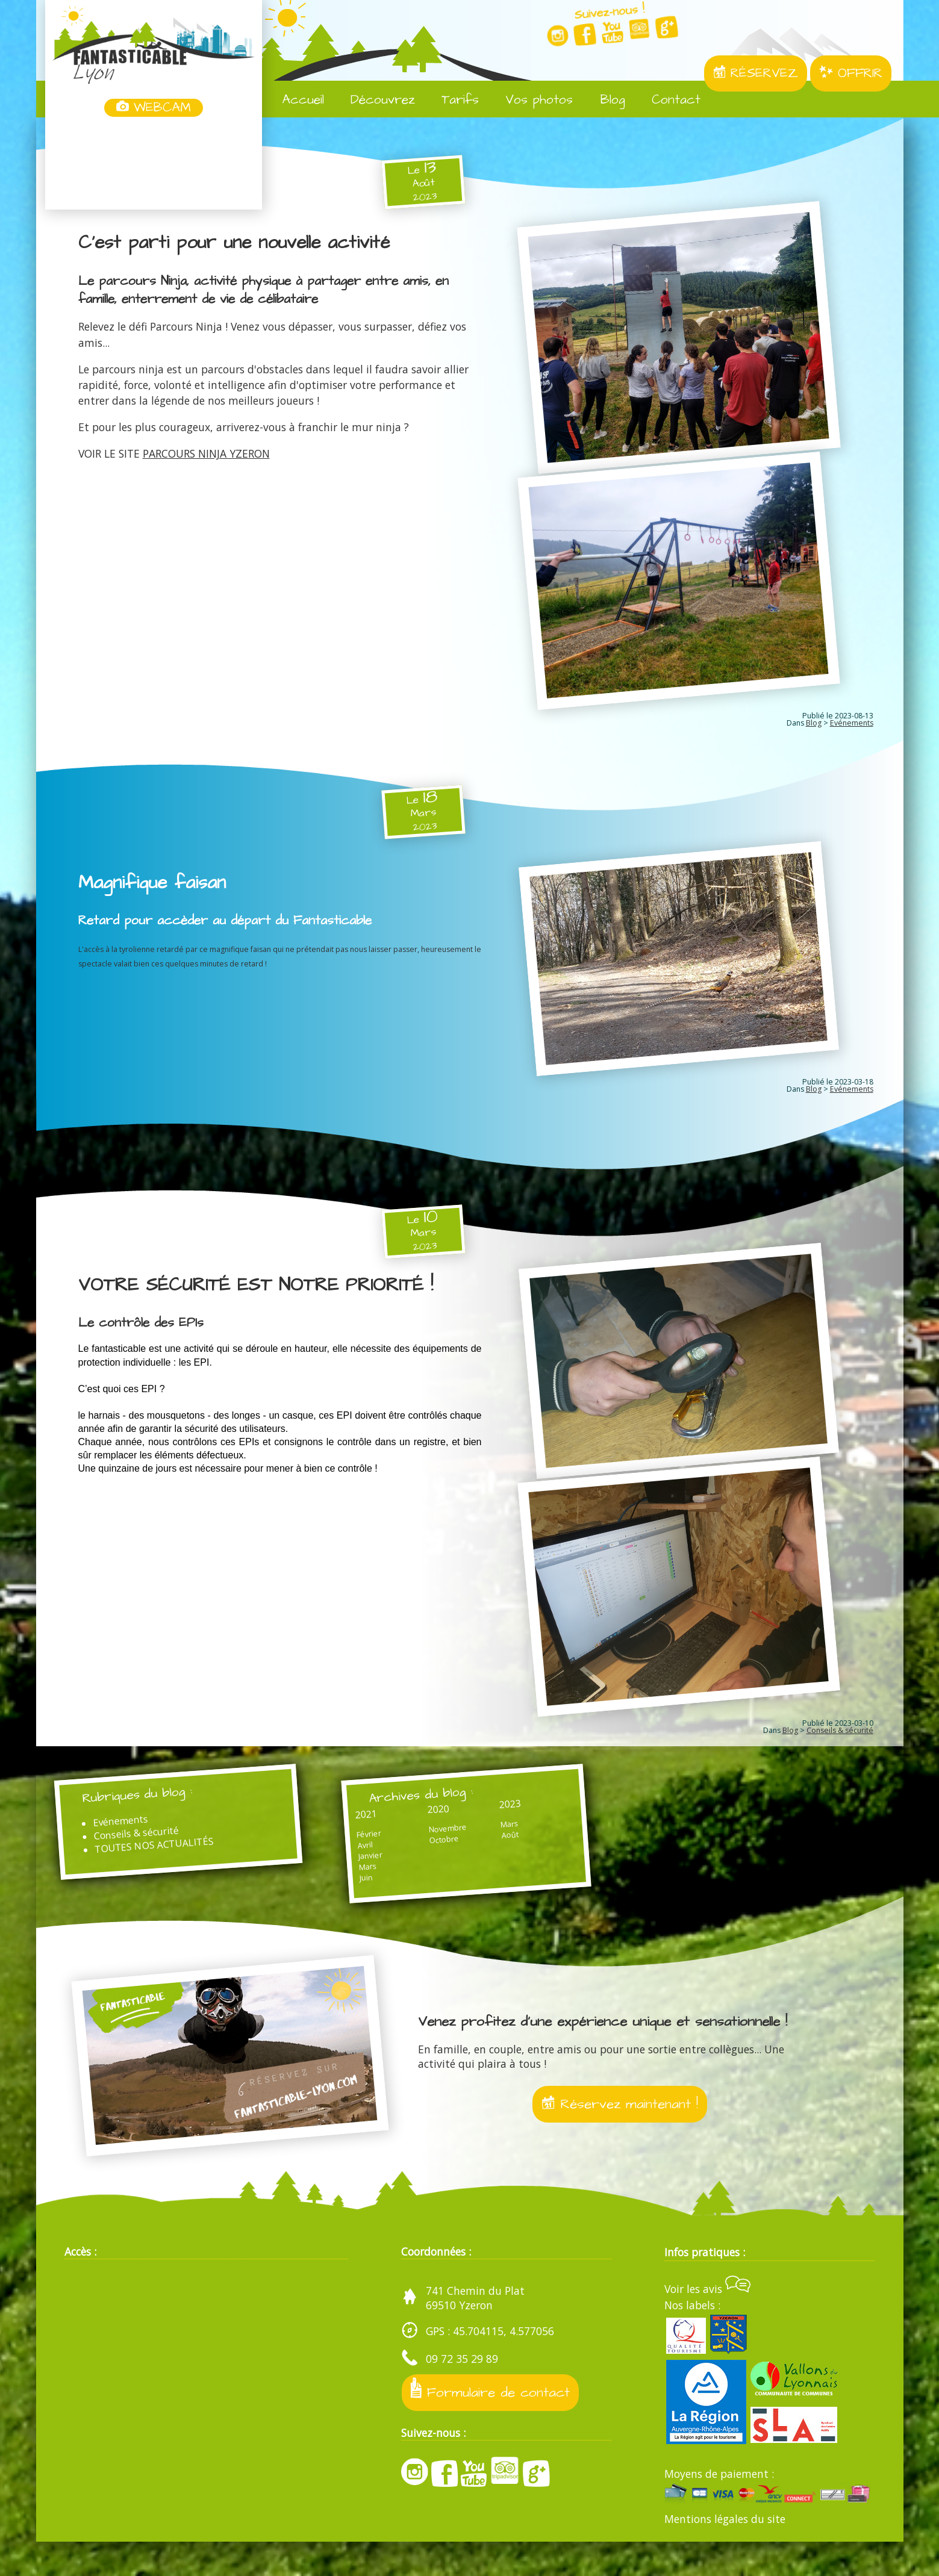 The height and width of the screenshot is (2576, 939). I want to click on Yzeron, France, so click(153, 164).